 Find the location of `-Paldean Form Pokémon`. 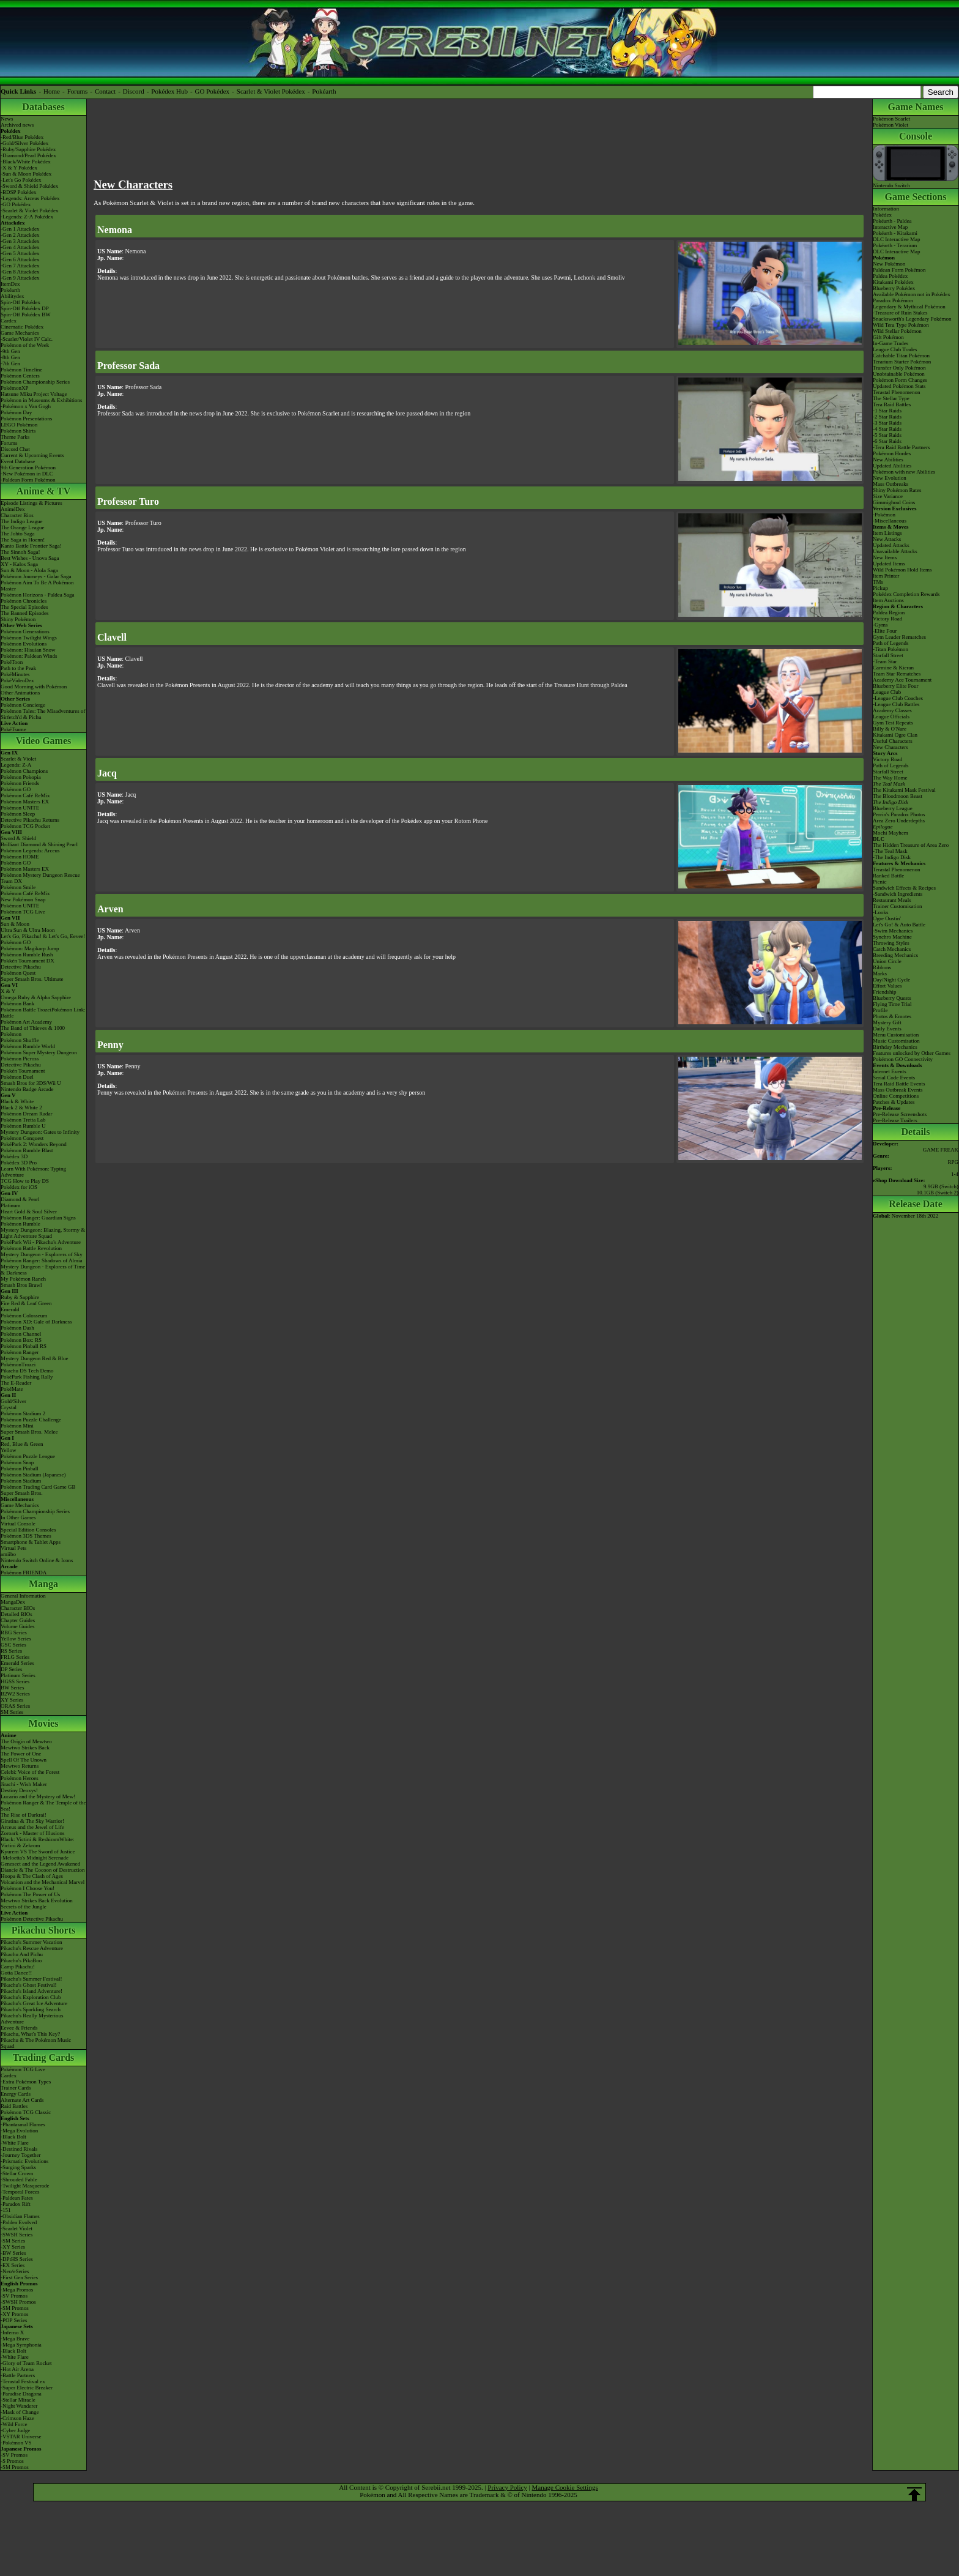

-Paldean Form Pokémon is located at coordinates (28, 480).